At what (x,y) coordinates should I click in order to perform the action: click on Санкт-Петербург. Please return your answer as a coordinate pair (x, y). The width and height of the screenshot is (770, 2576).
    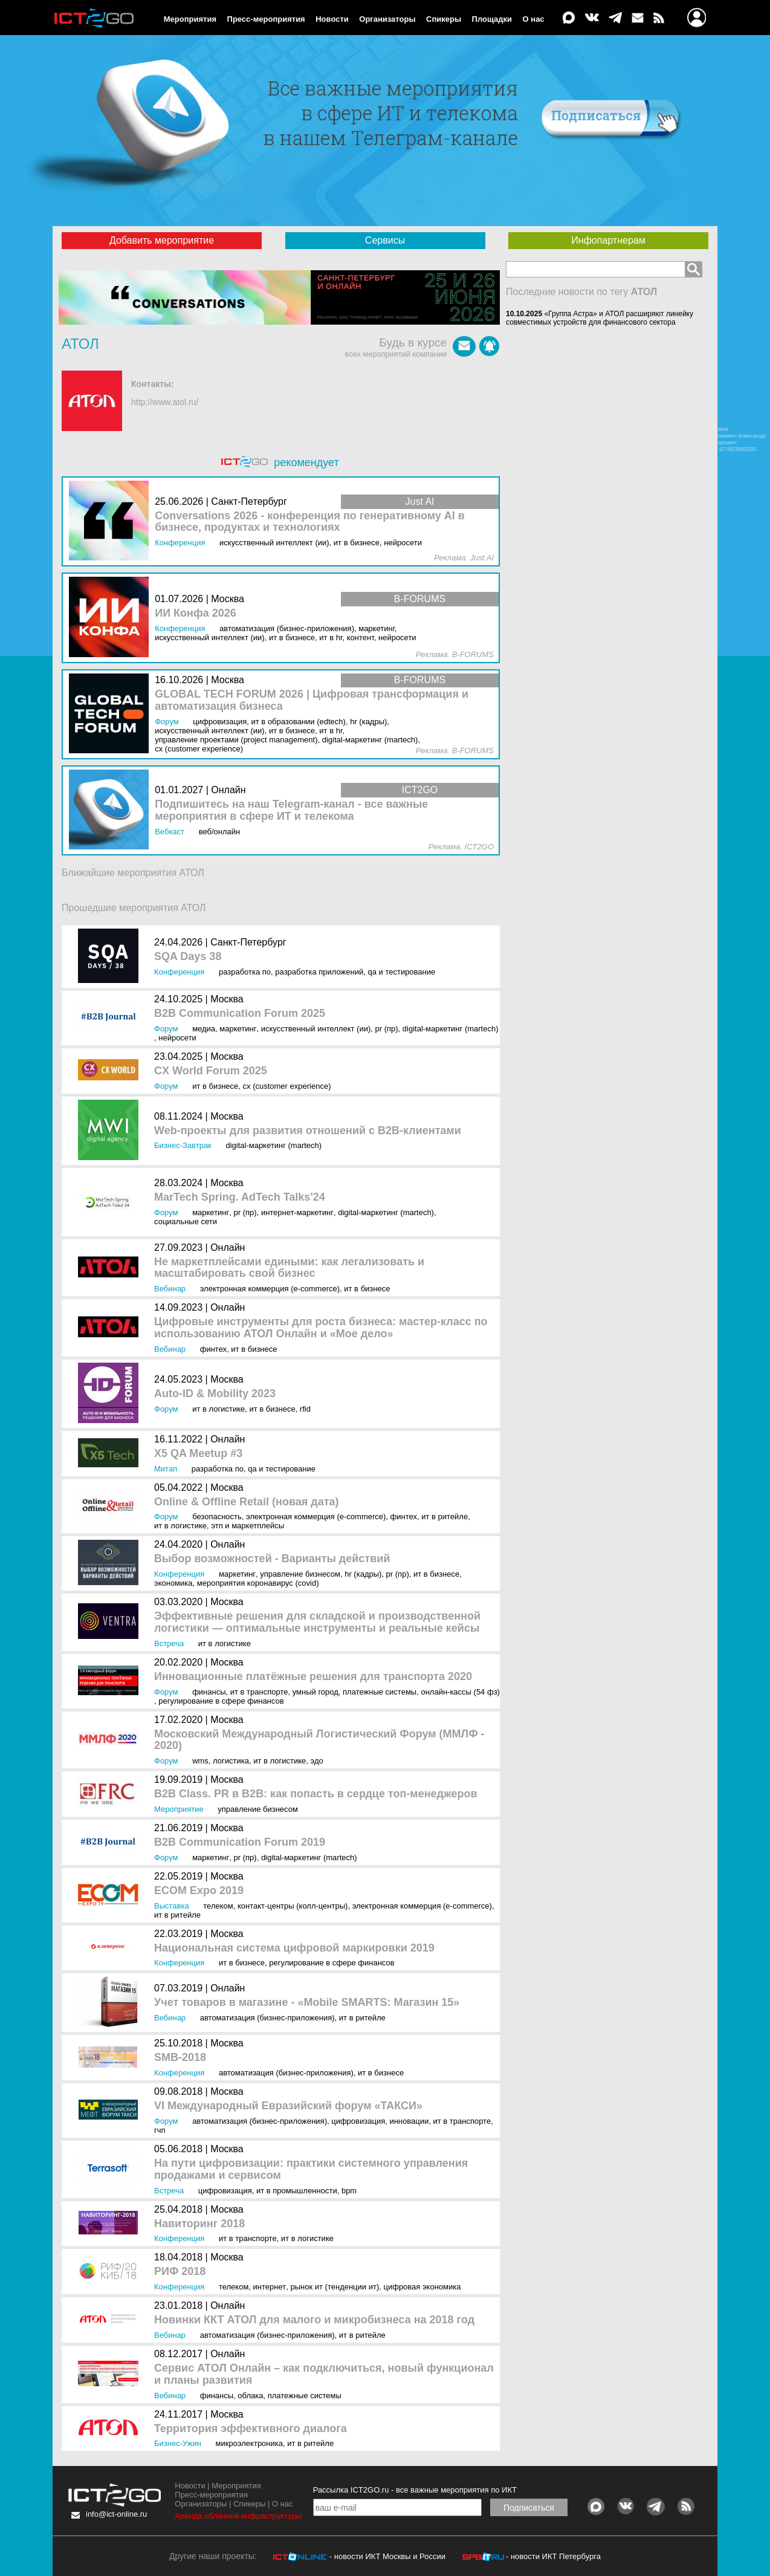
    Looking at the image, I should click on (248, 942).